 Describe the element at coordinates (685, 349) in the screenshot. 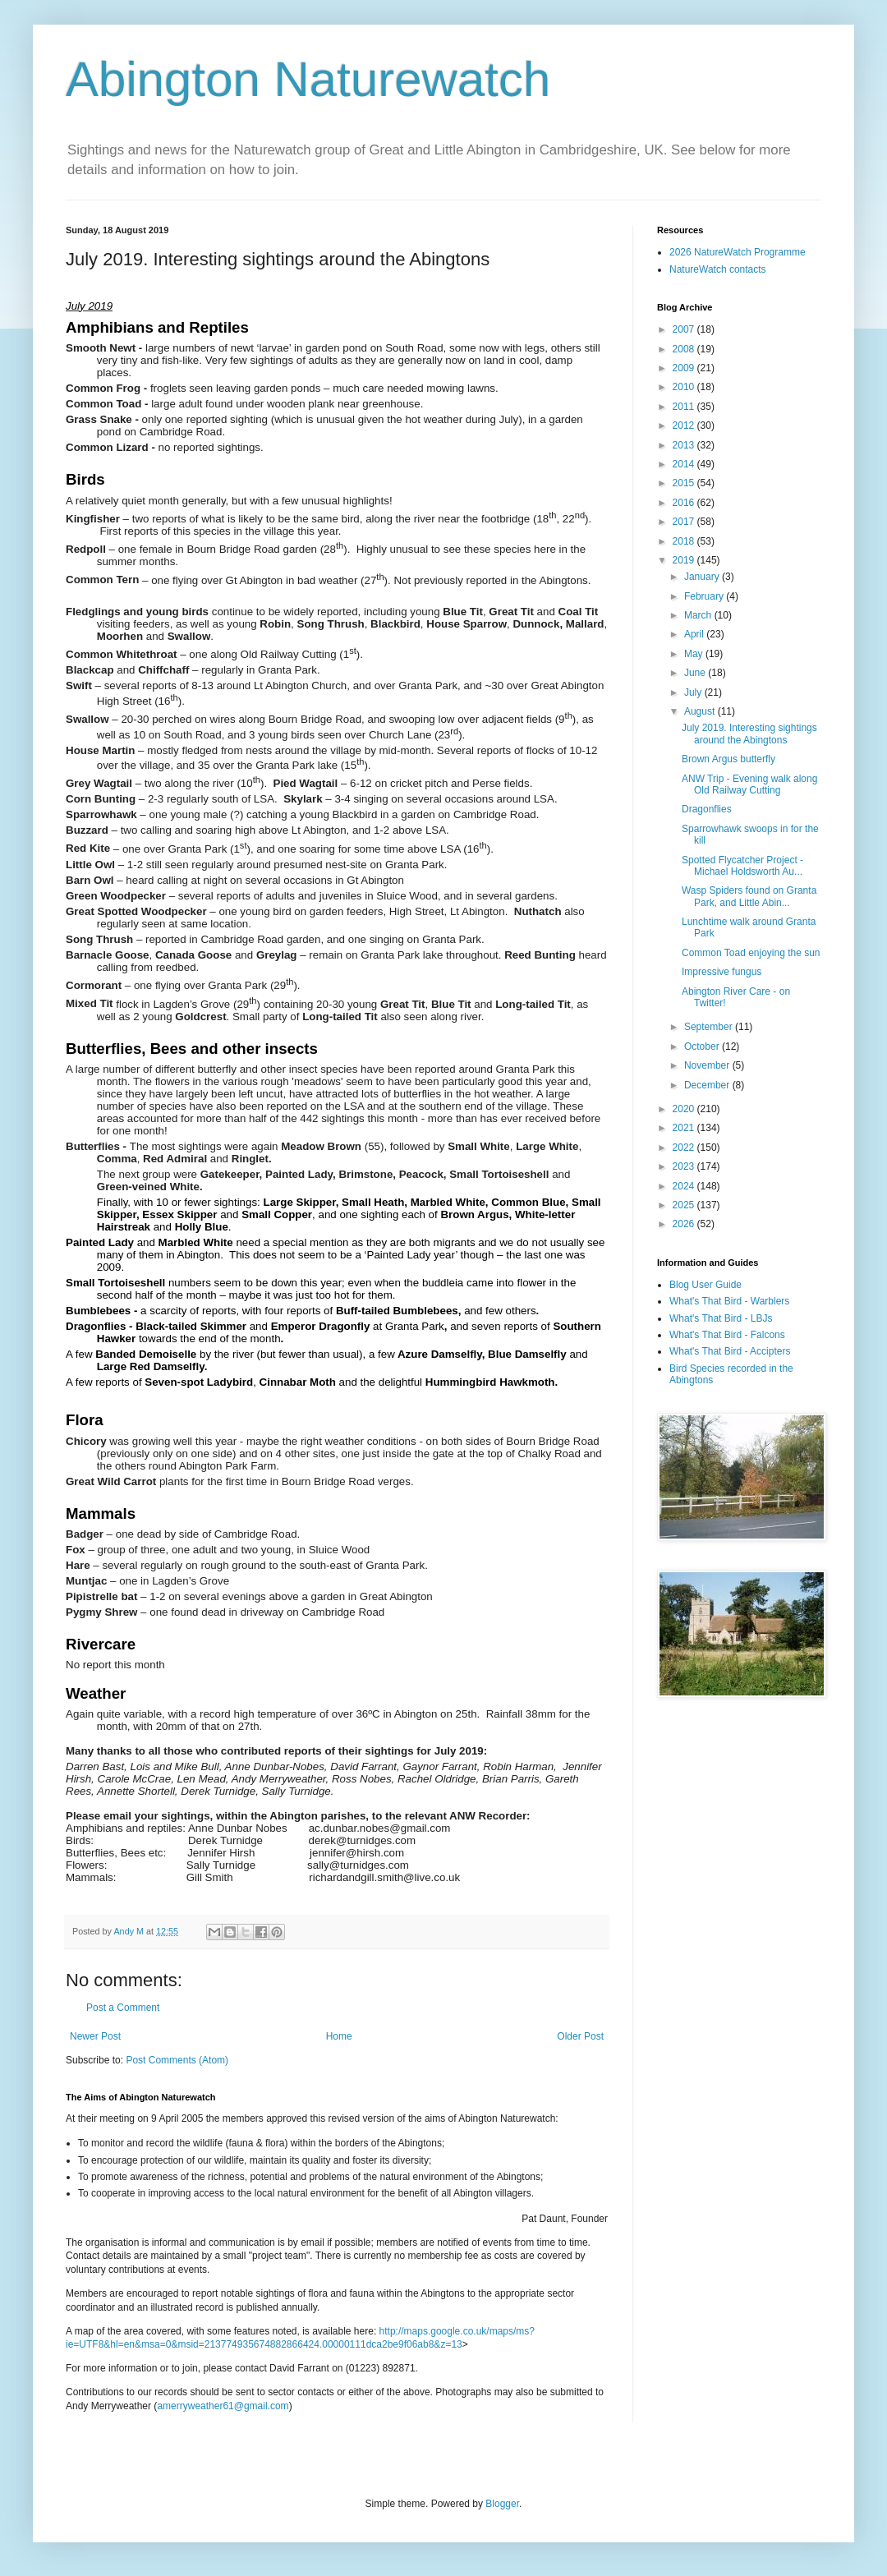

I see `2008` at that location.